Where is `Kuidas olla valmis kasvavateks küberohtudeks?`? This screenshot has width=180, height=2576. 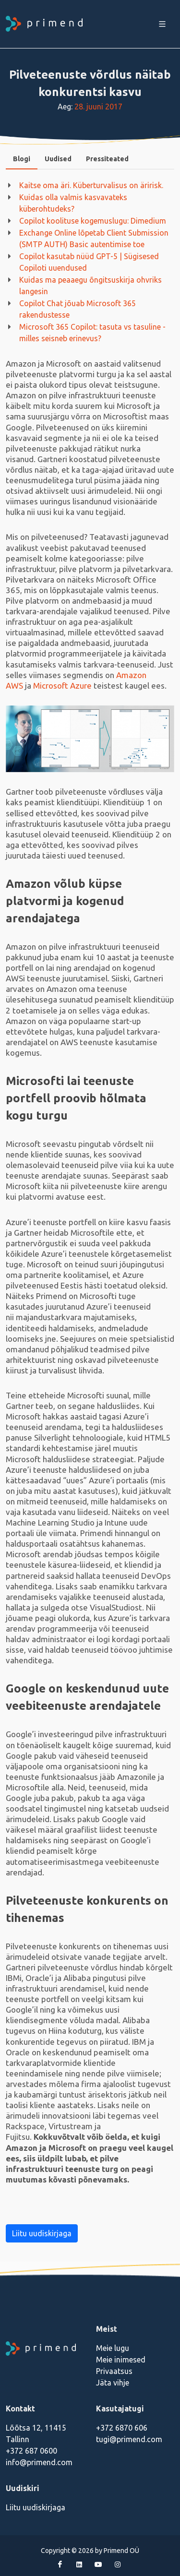
Kuidas olla valmis kasvavateks küberohtudeks? is located at coordinates (73, 203).